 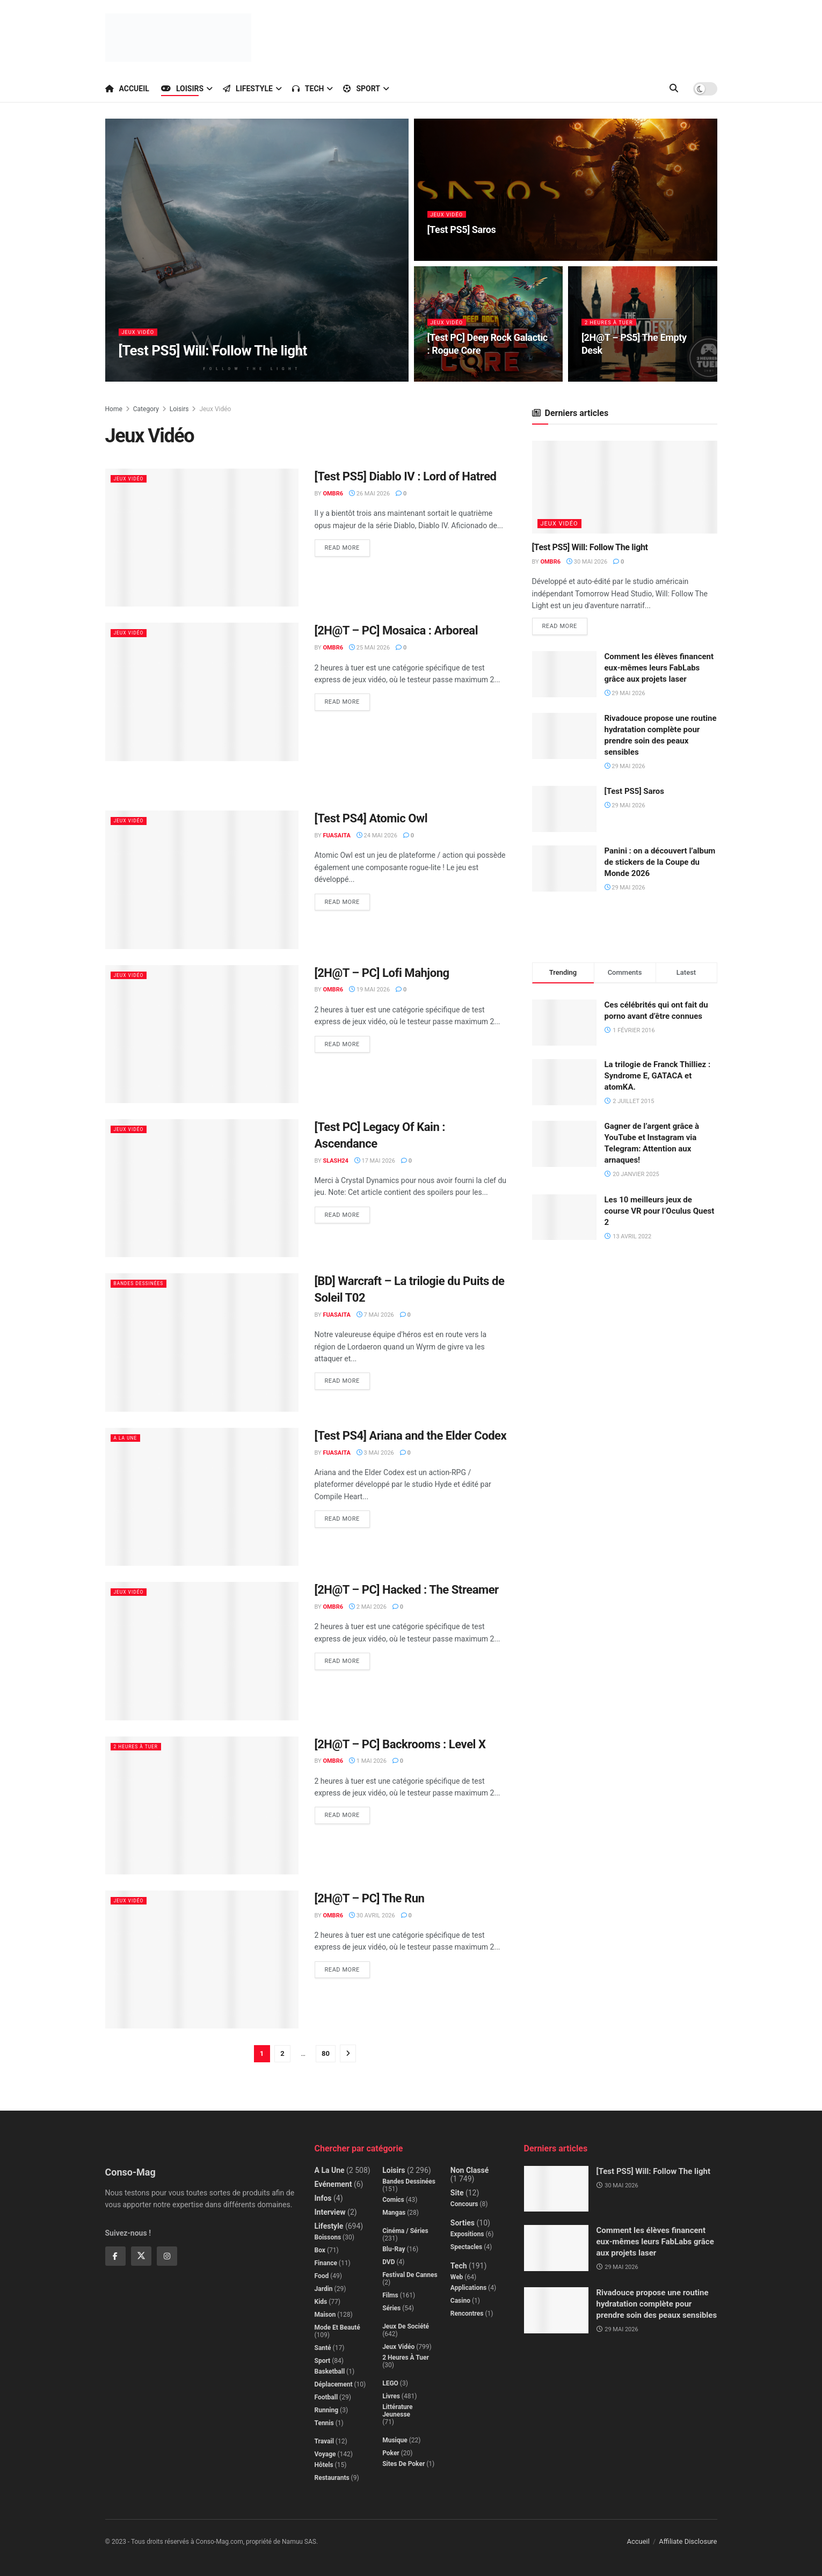 I want to click on 3 mai 2026, so click(x=375, y=1452).